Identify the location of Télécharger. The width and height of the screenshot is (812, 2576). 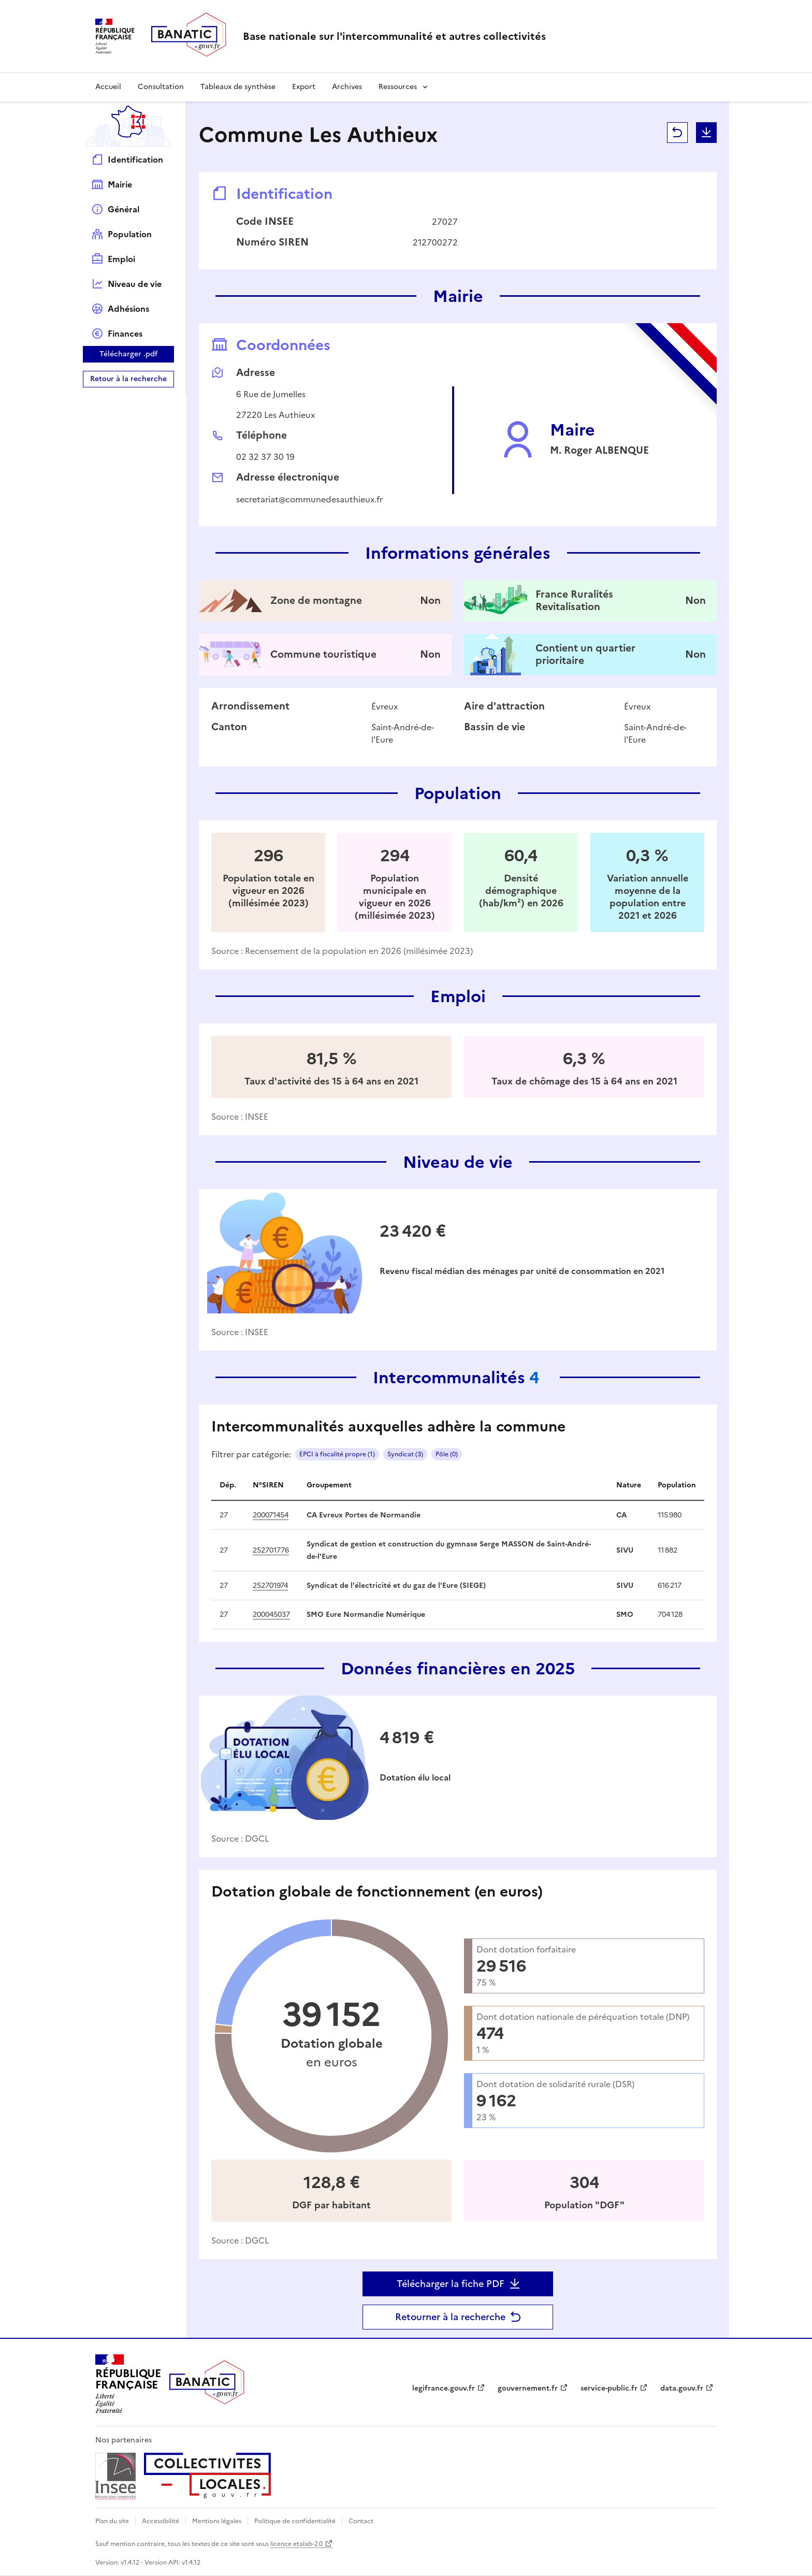
(706, 132).